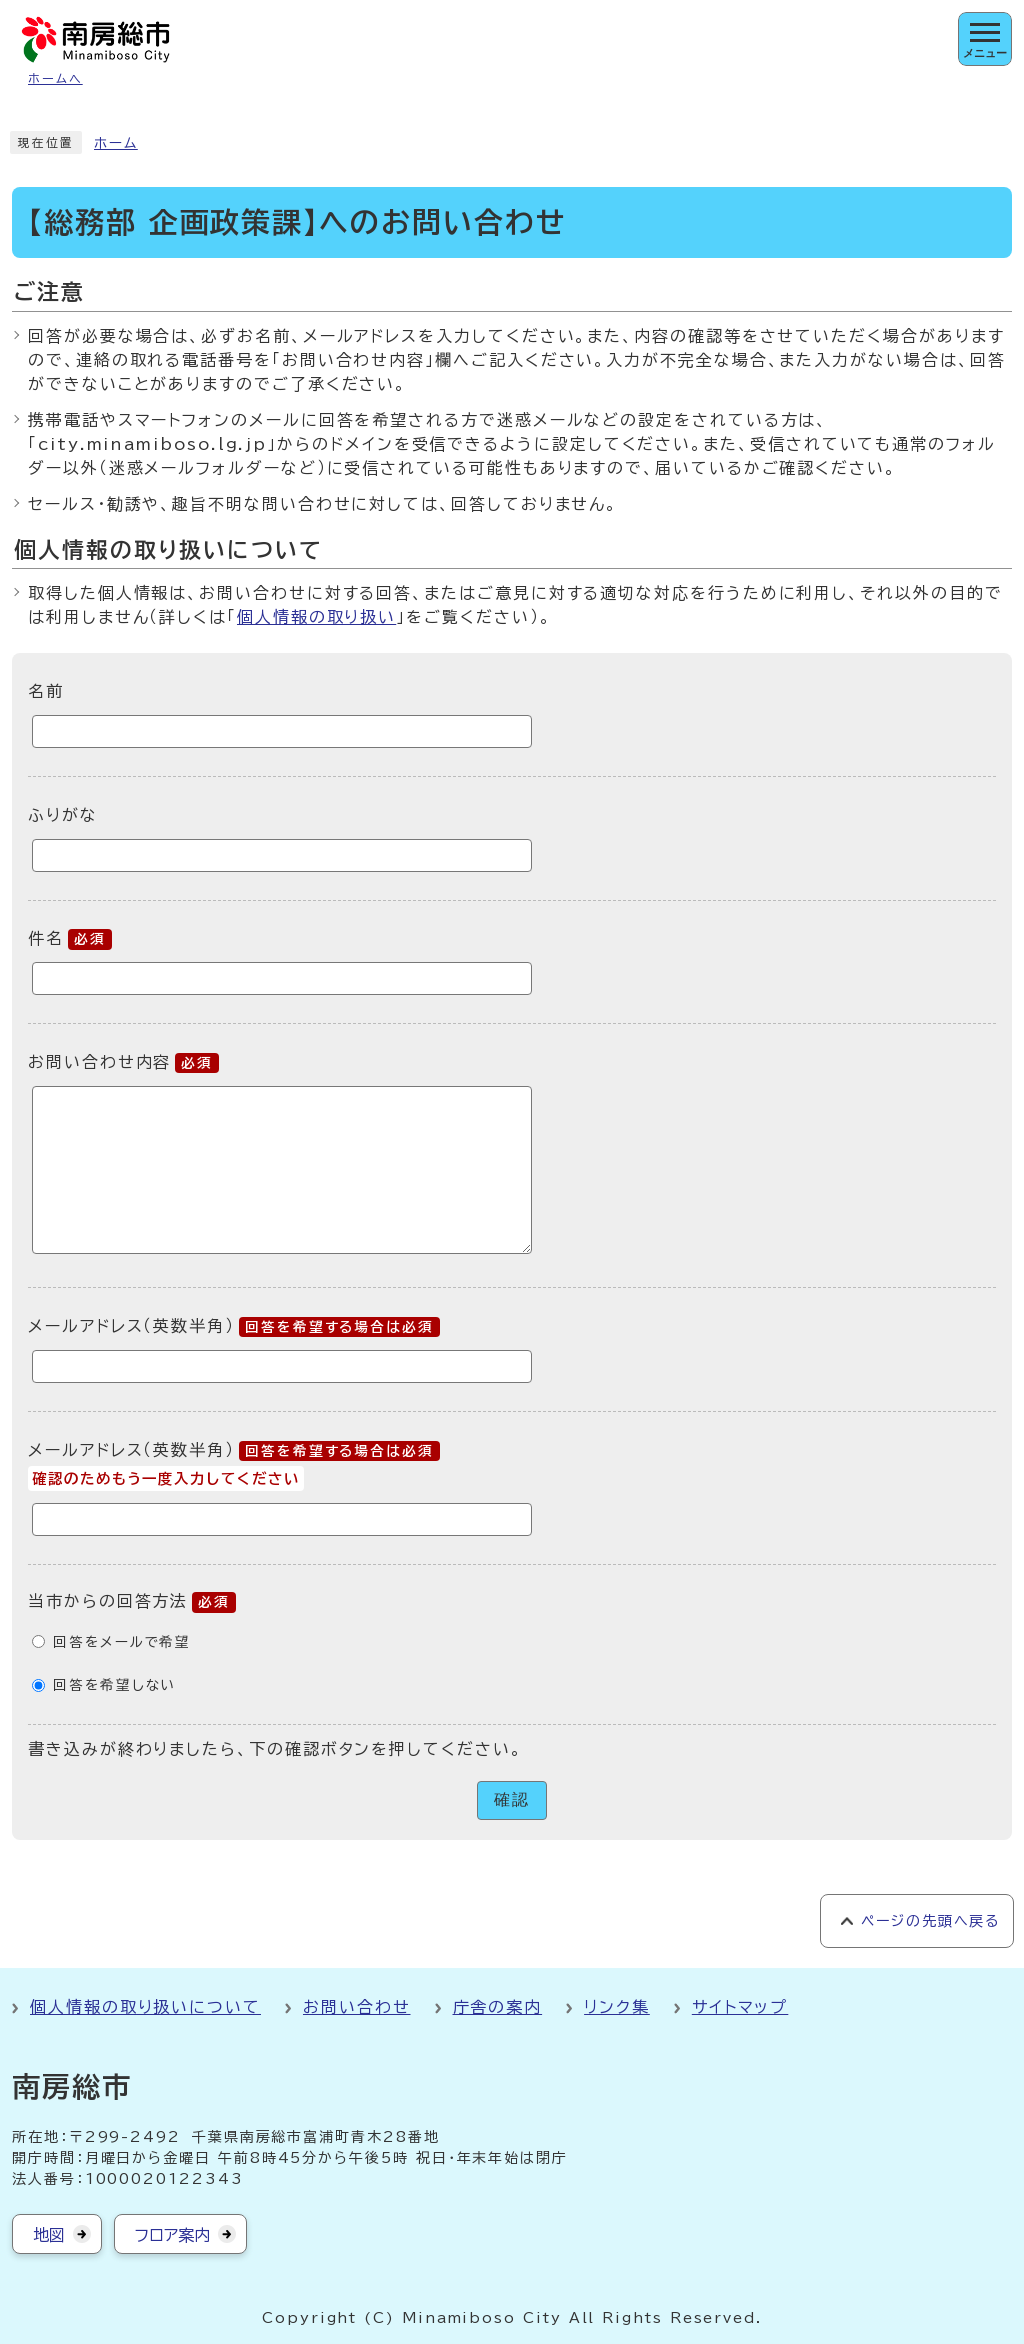 Image resolution: width=1024 pixels, height=2344 pixels. What do you see at coordinates (123, 1062) in the screenshot?
I see `お問い合わせ内容` at bounding box center [123, 1062].